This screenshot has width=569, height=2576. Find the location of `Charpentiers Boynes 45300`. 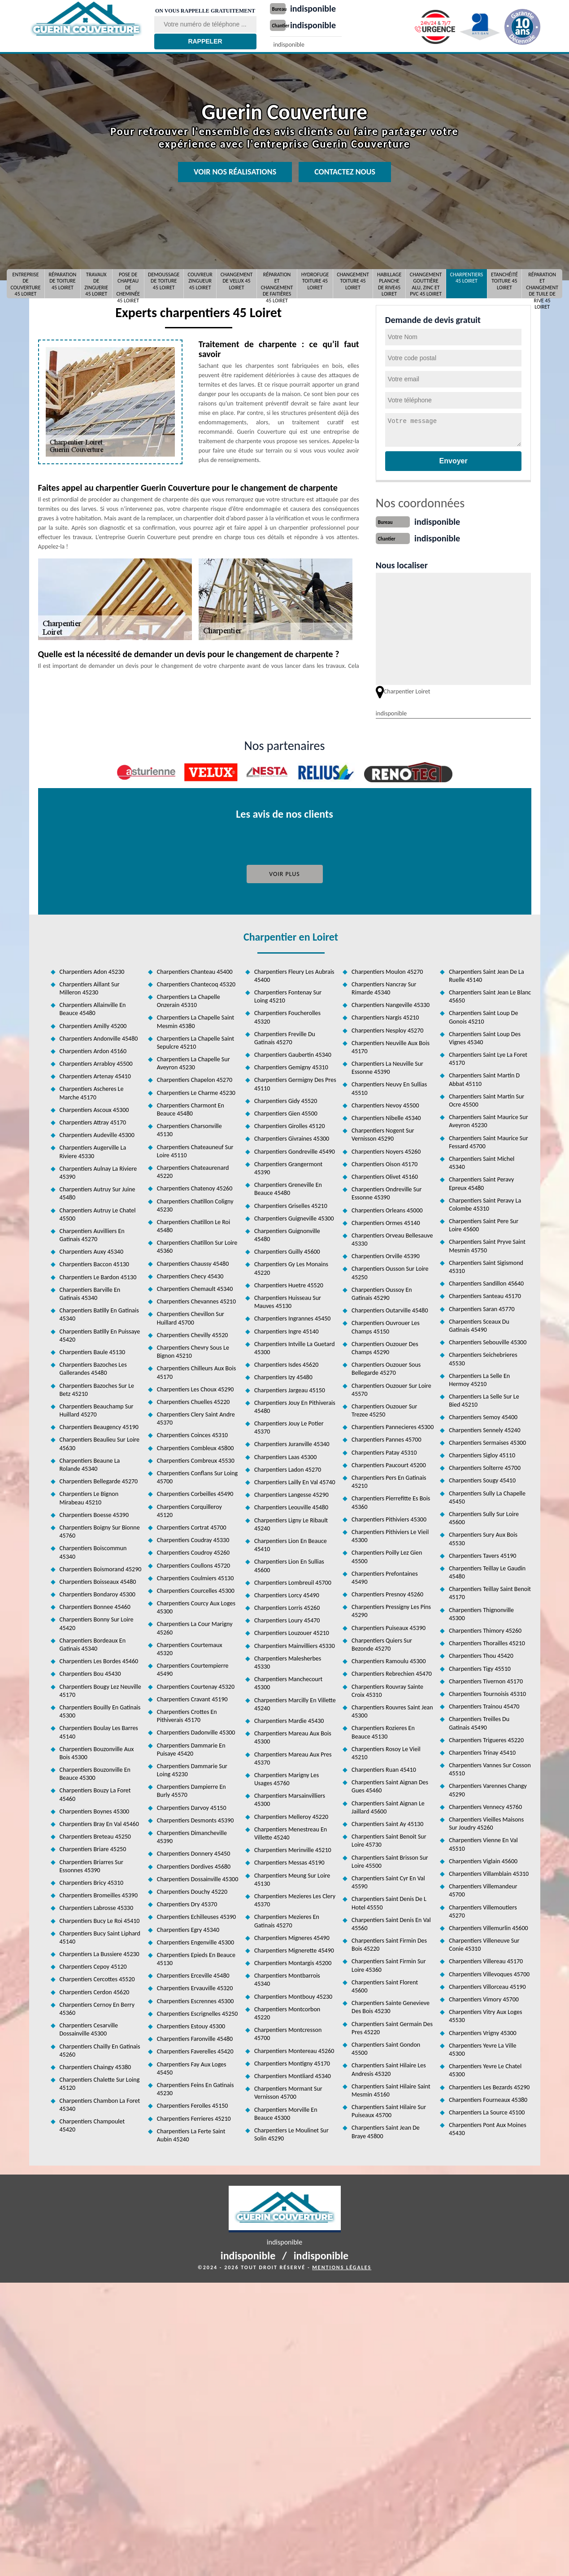

Charpentiers Boynes 45300 is located at coordinates (95, 1809).